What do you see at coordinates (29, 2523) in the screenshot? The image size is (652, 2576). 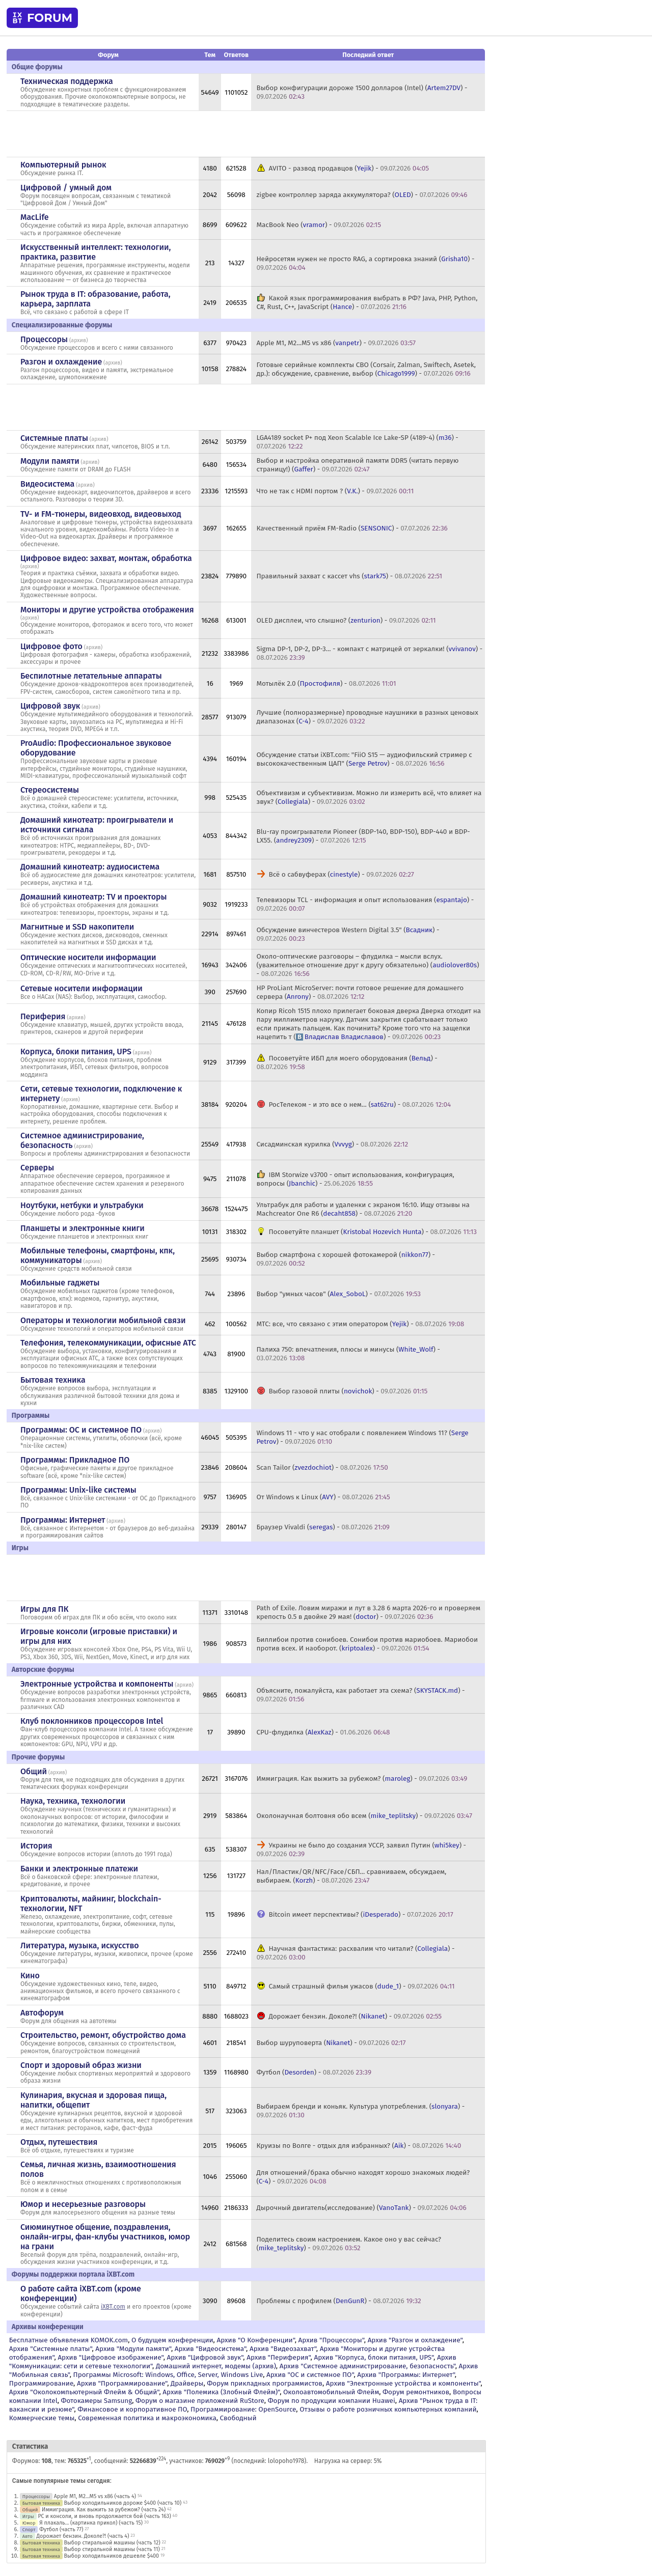 I see `Юмор` at bounding box center [29, 2523].